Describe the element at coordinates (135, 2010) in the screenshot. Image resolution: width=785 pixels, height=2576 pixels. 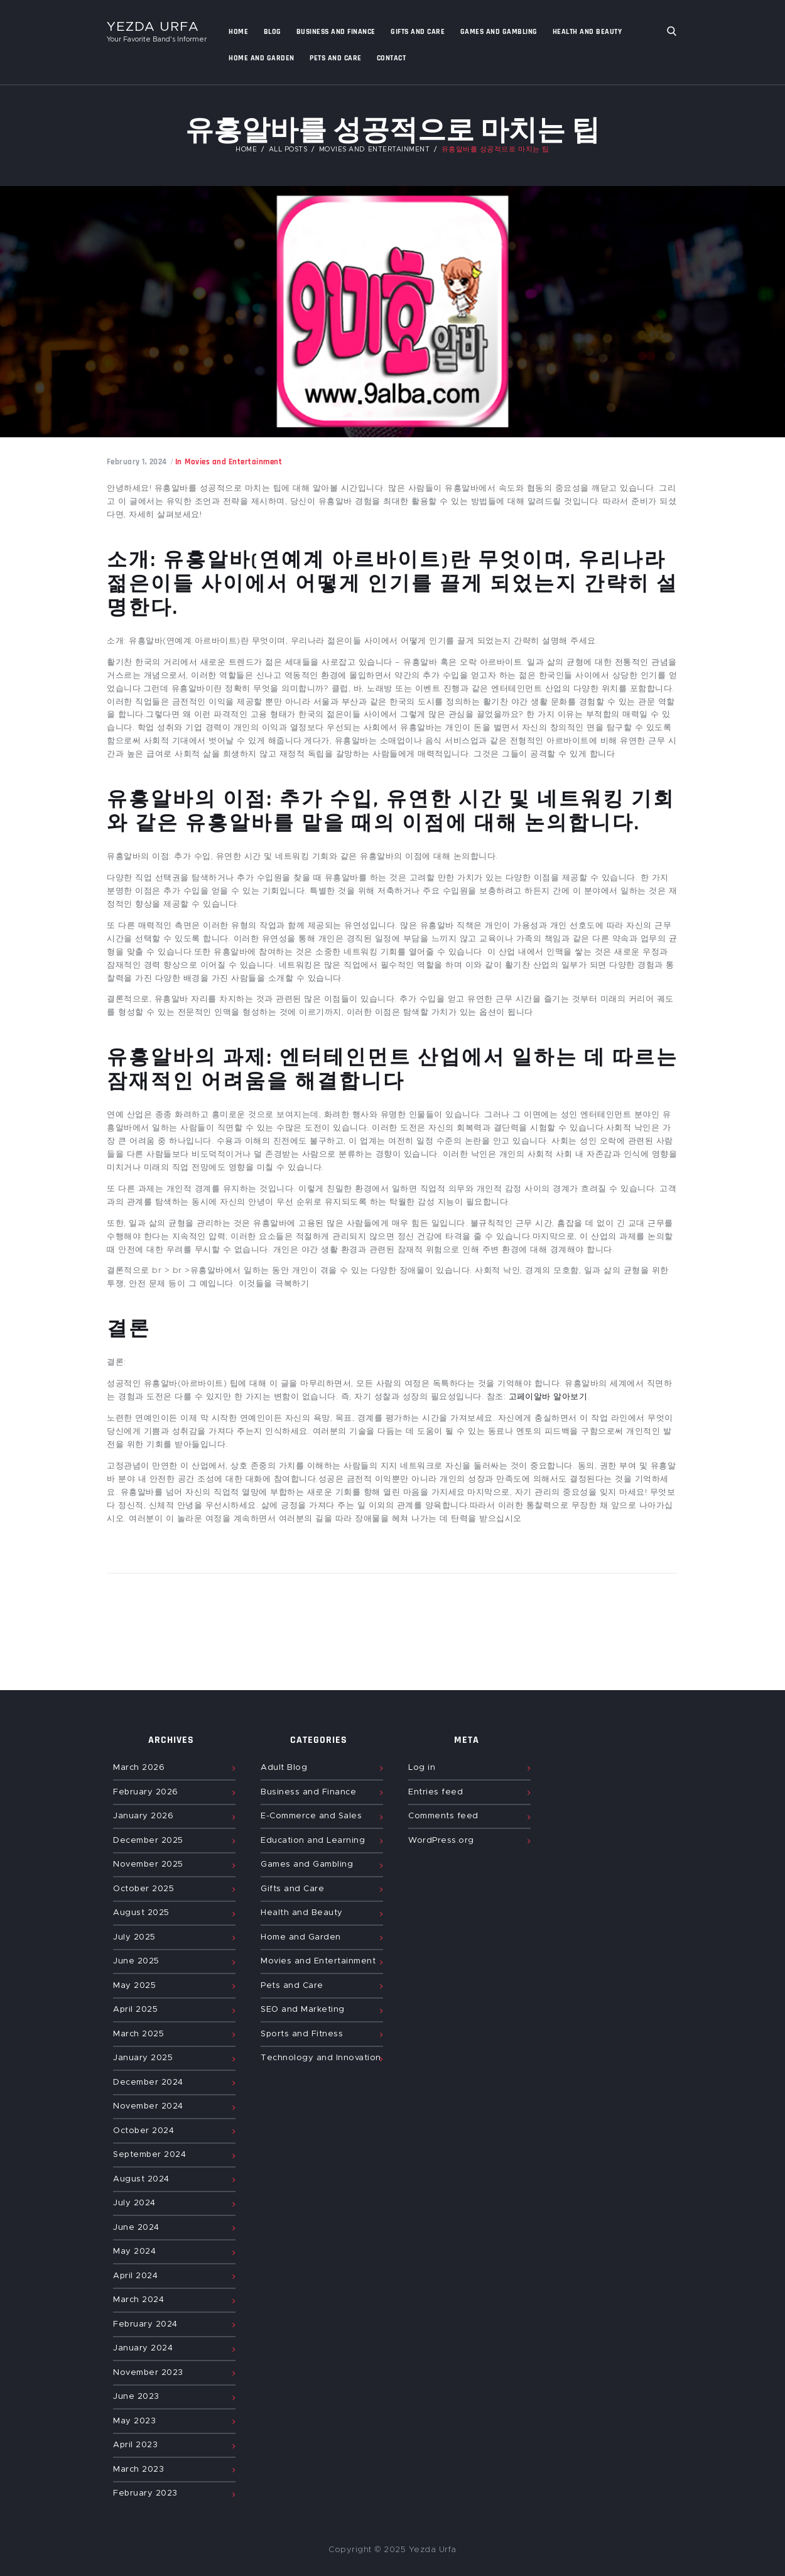
I see `April` at that location.